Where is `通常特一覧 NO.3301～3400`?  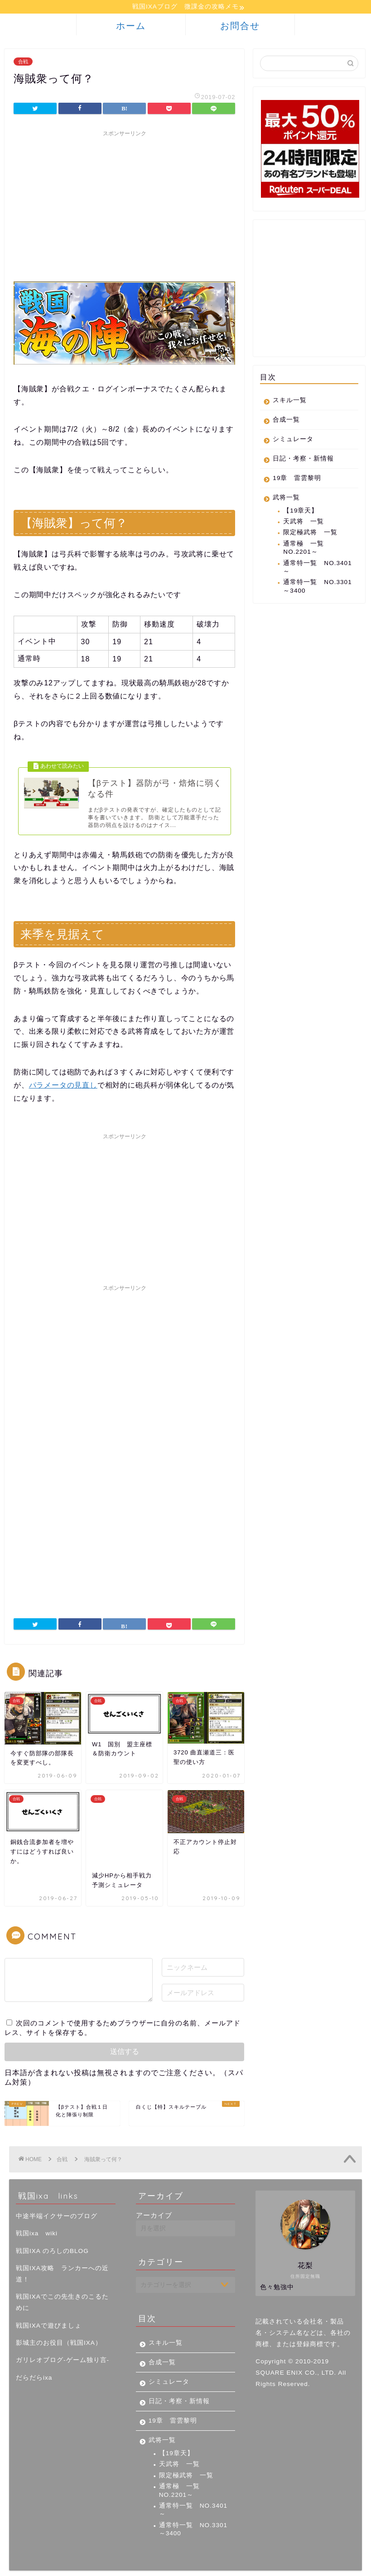 通常特一覧 NO.3301～3400 is located at coordinates (317, 587).